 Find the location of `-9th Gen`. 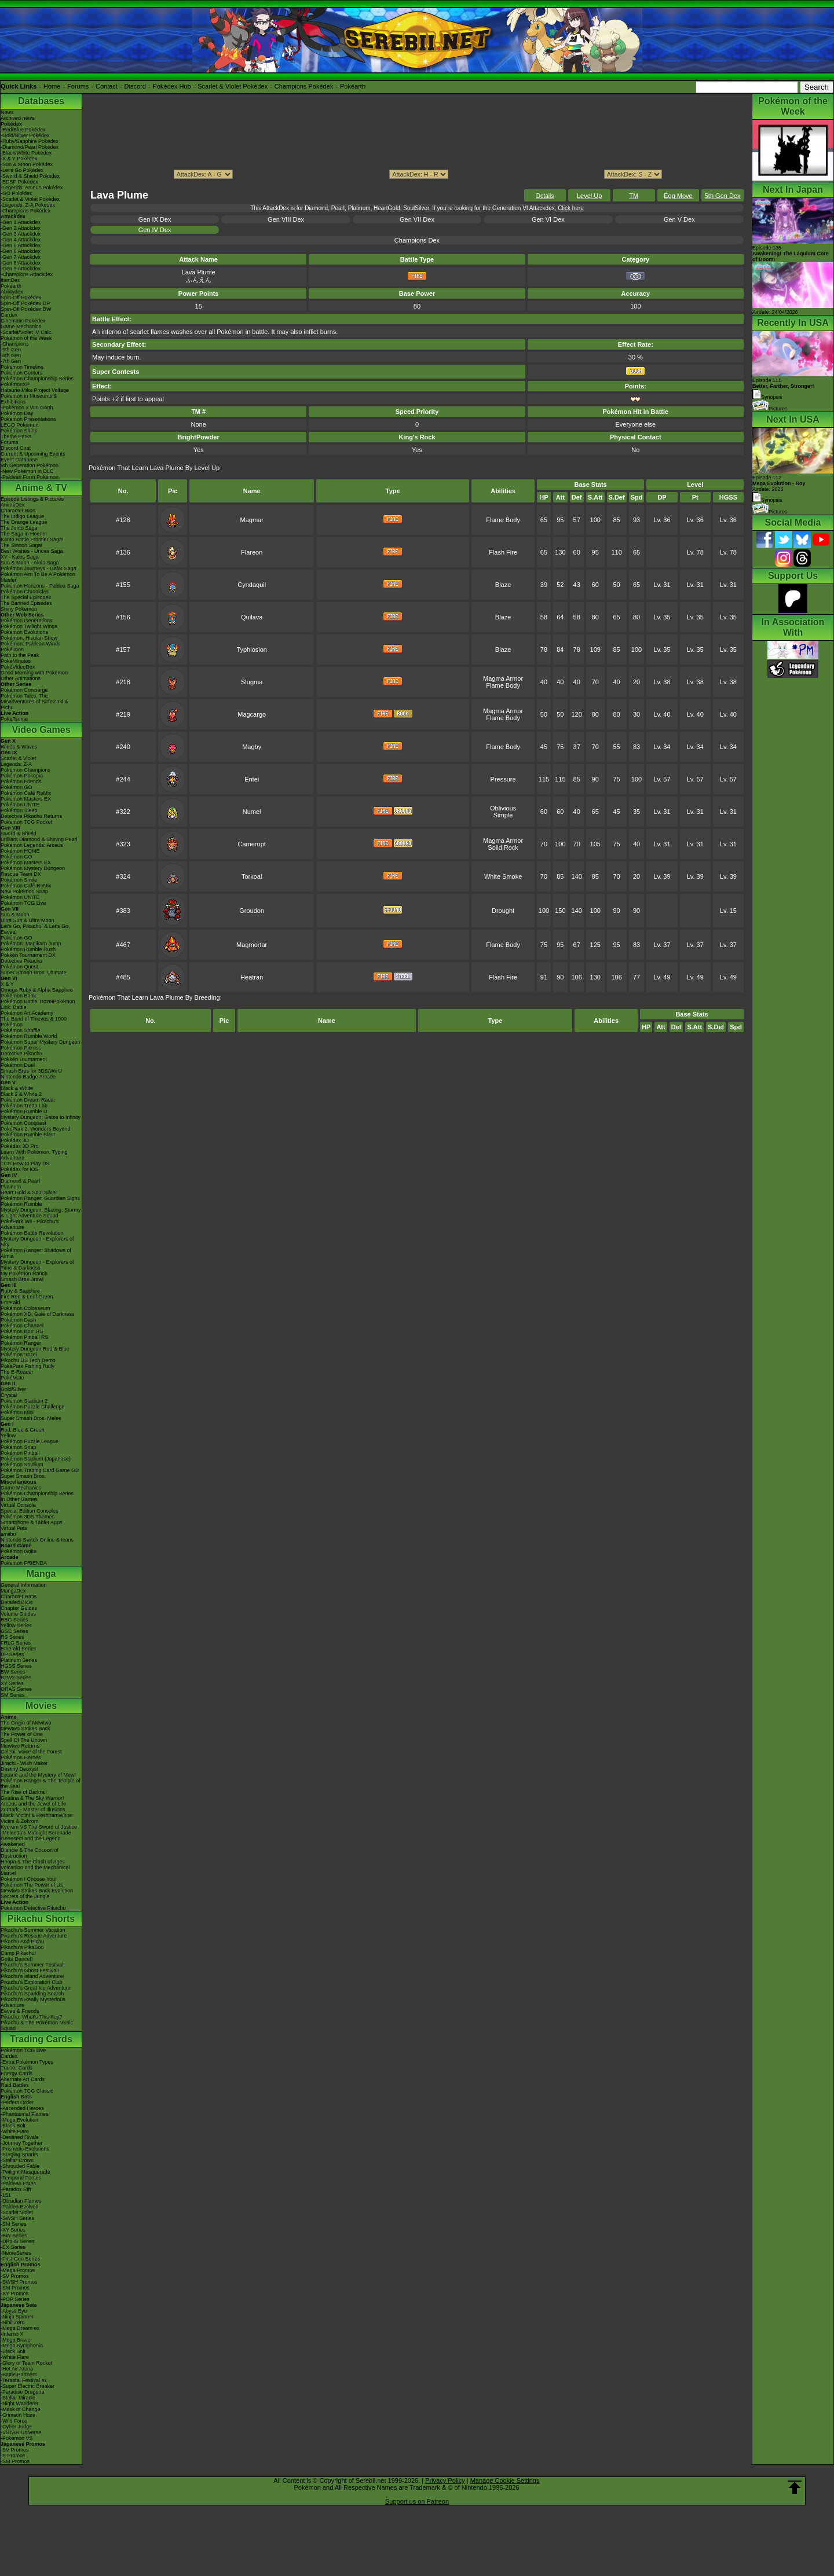

-9th Gen is located at coordinates (11, 350).